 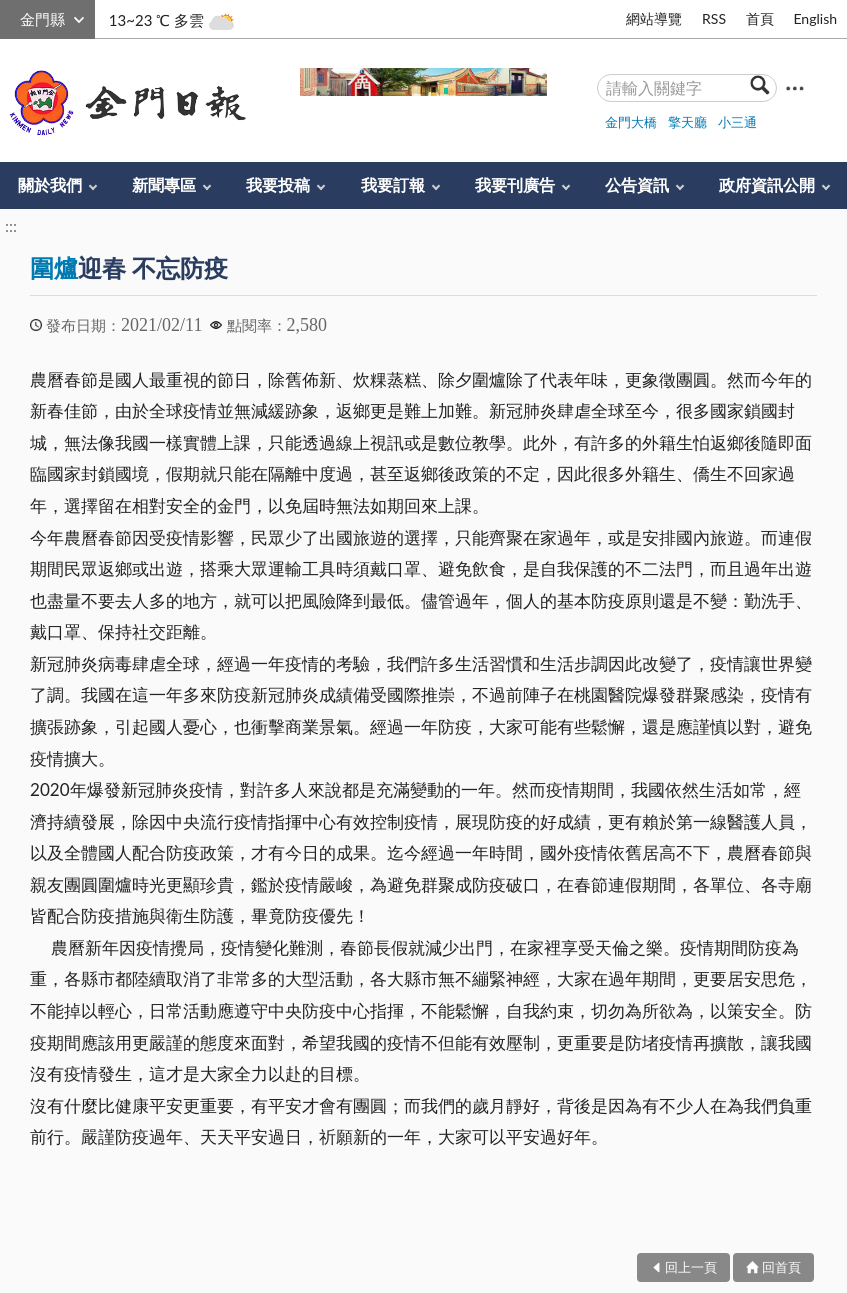 What do you see at coordinates (164, 184) in the screenshot?
I see `新聞專區` at bounding box center [164, 184].